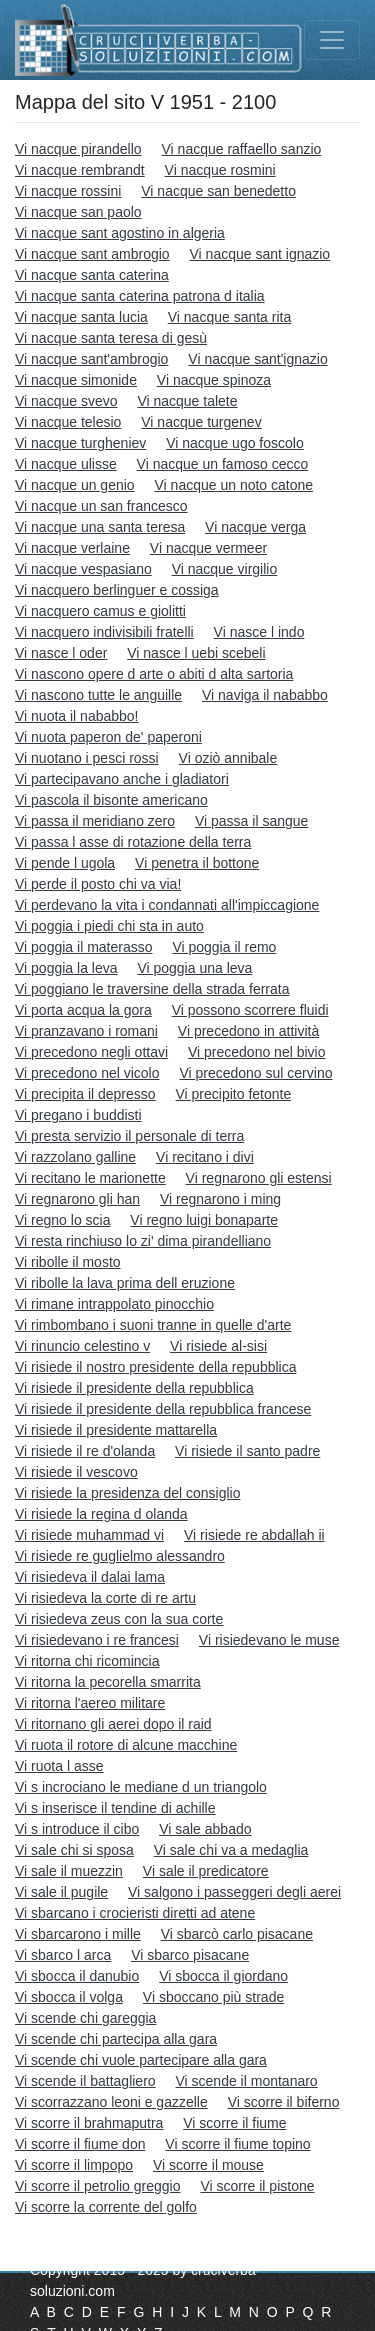 The image size is (375, 2331). What do you see at coordinates (68, 422) in the screenshot?
I see `Vi nacque telesio` at bounding box center [68, 422].